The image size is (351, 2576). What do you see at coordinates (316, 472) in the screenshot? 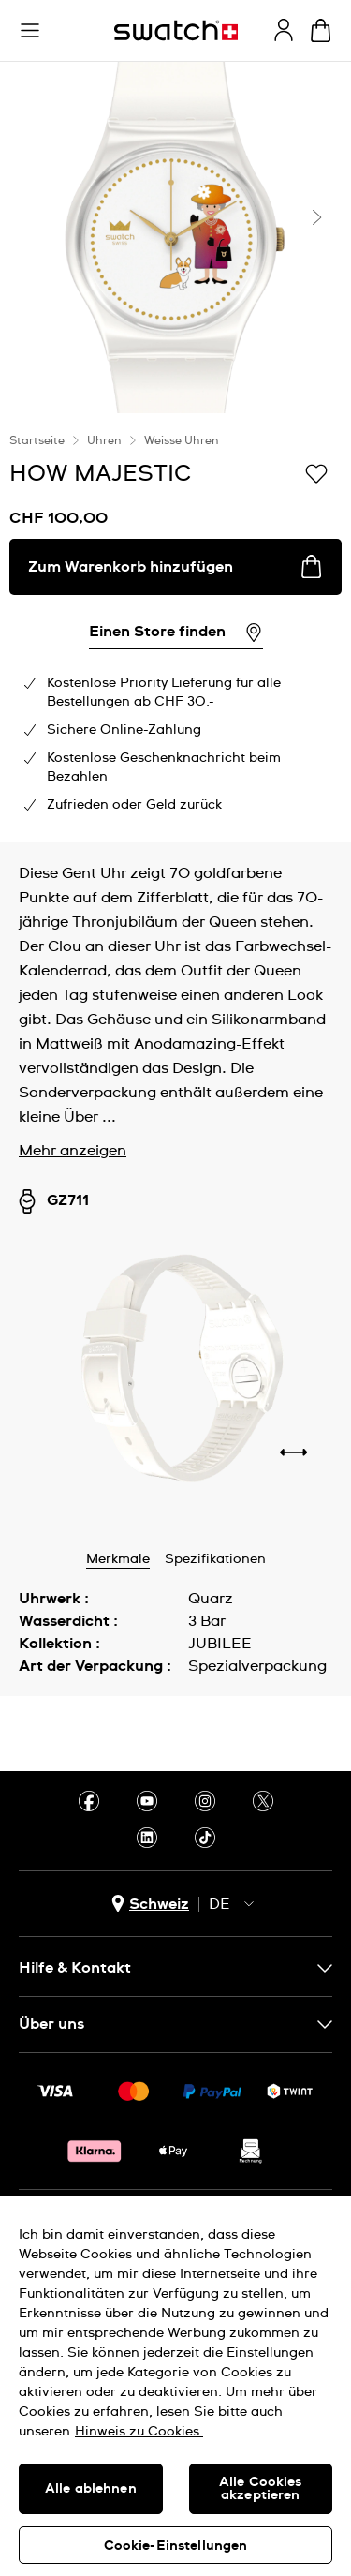
I see `[Zur Wunschliste hinzufügen]` at bounding box center [316, 472].